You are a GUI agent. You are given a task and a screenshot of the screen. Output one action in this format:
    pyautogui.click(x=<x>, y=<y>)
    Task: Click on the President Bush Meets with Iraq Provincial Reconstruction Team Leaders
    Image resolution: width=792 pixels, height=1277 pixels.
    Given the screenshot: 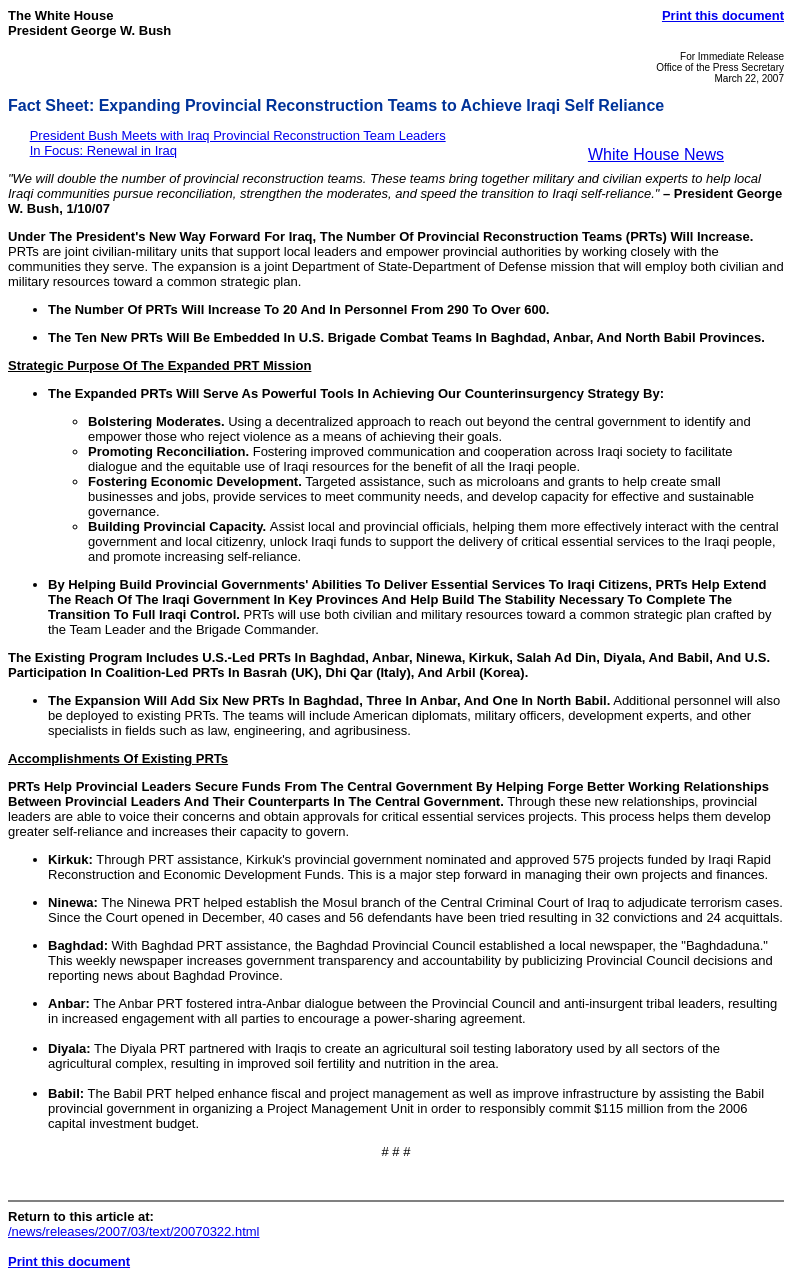 What is the action you would take?
    pyautogui.click(x=238, y=135)
    